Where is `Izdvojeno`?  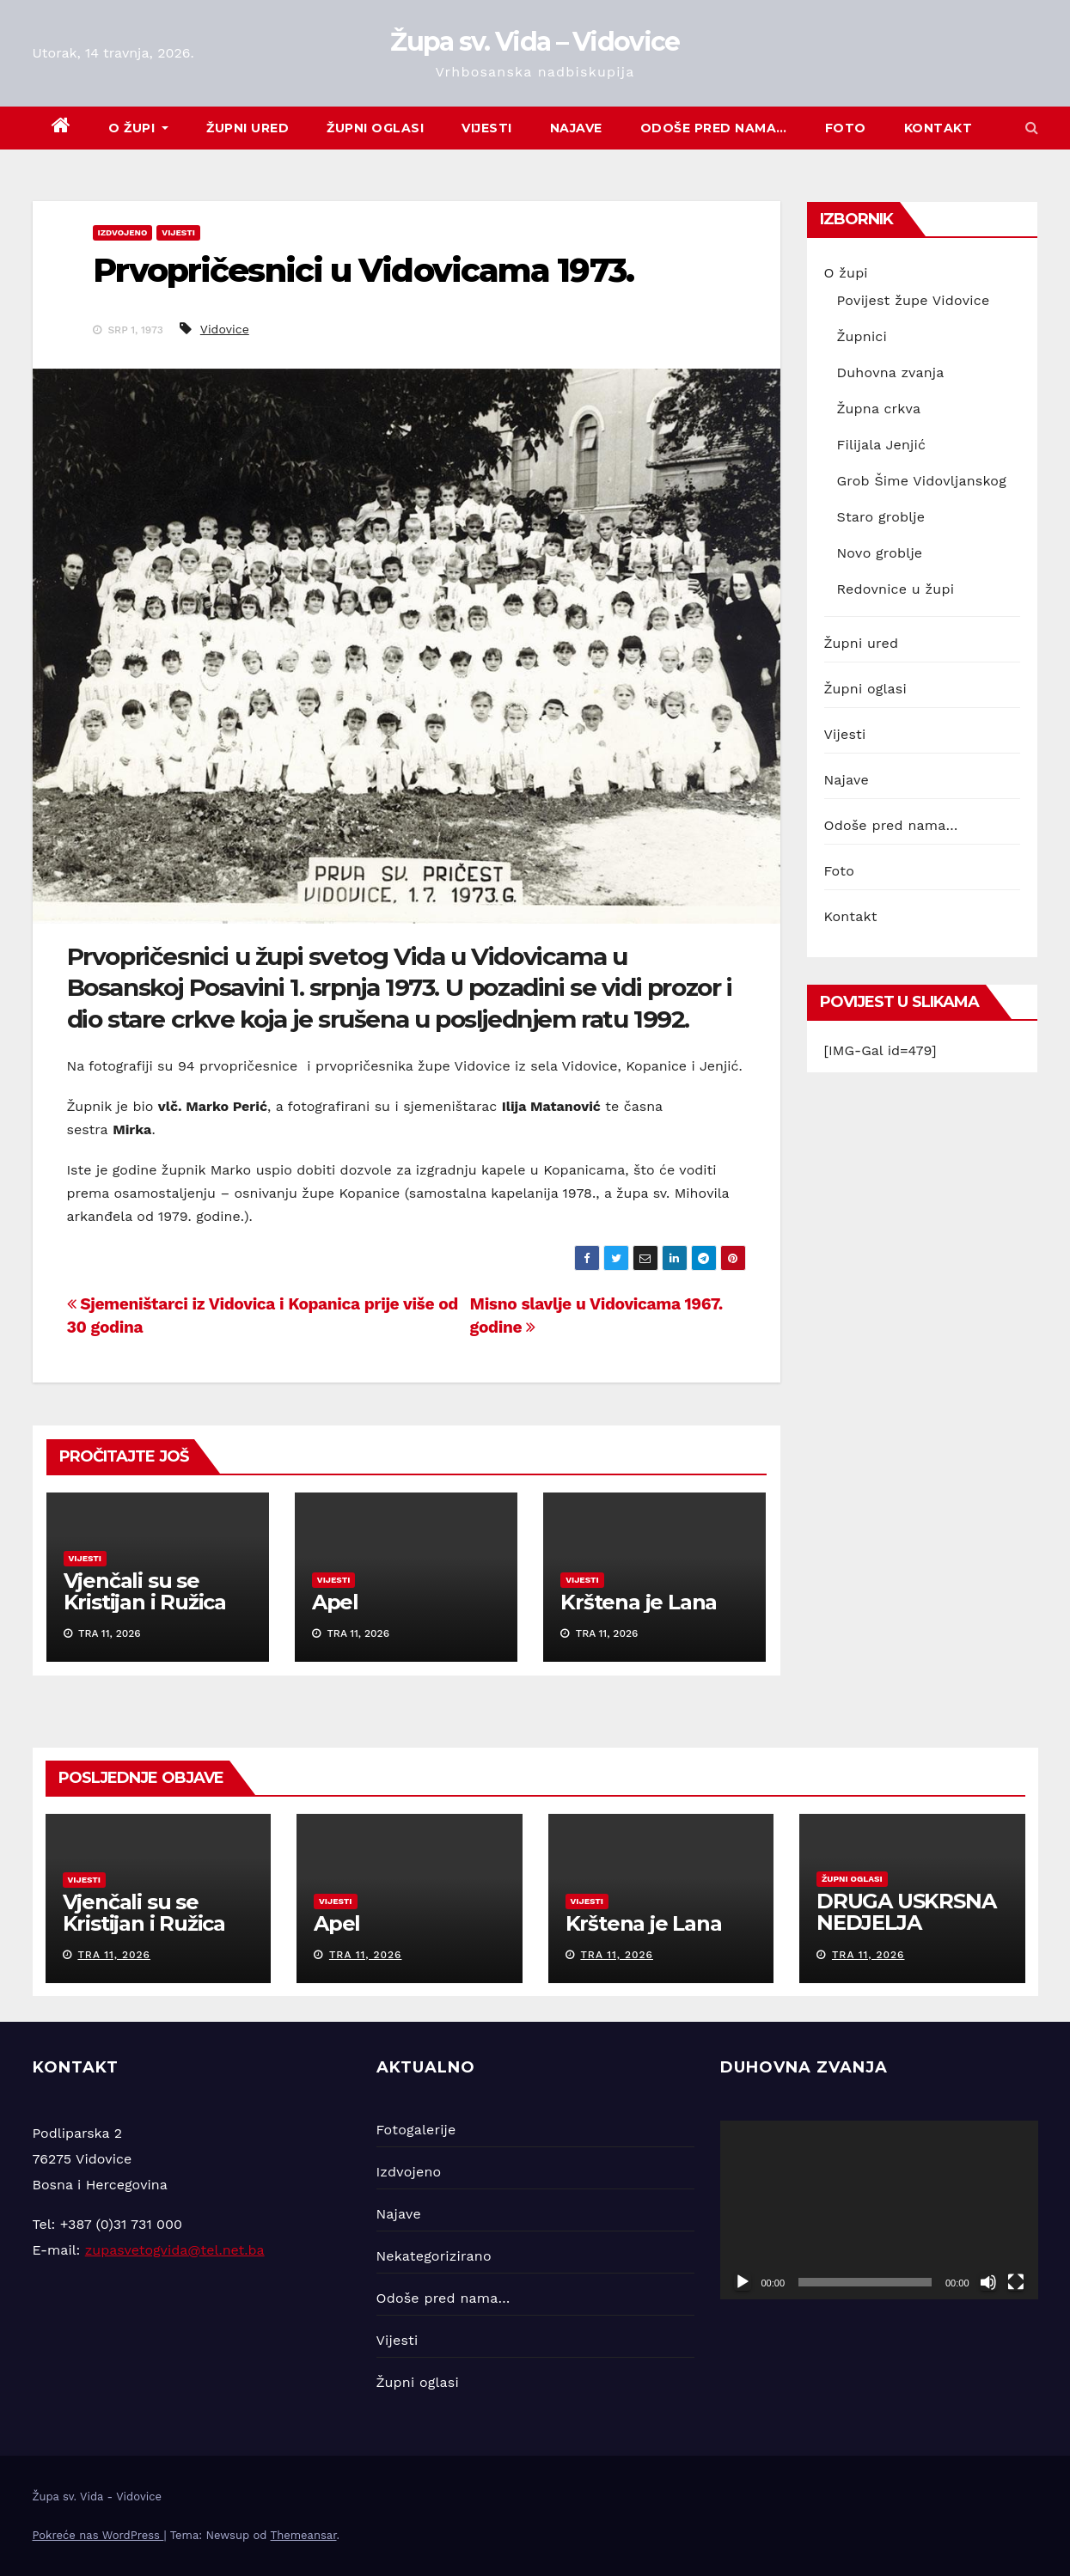
Izdvojeno is located at coordinates (123, 232).